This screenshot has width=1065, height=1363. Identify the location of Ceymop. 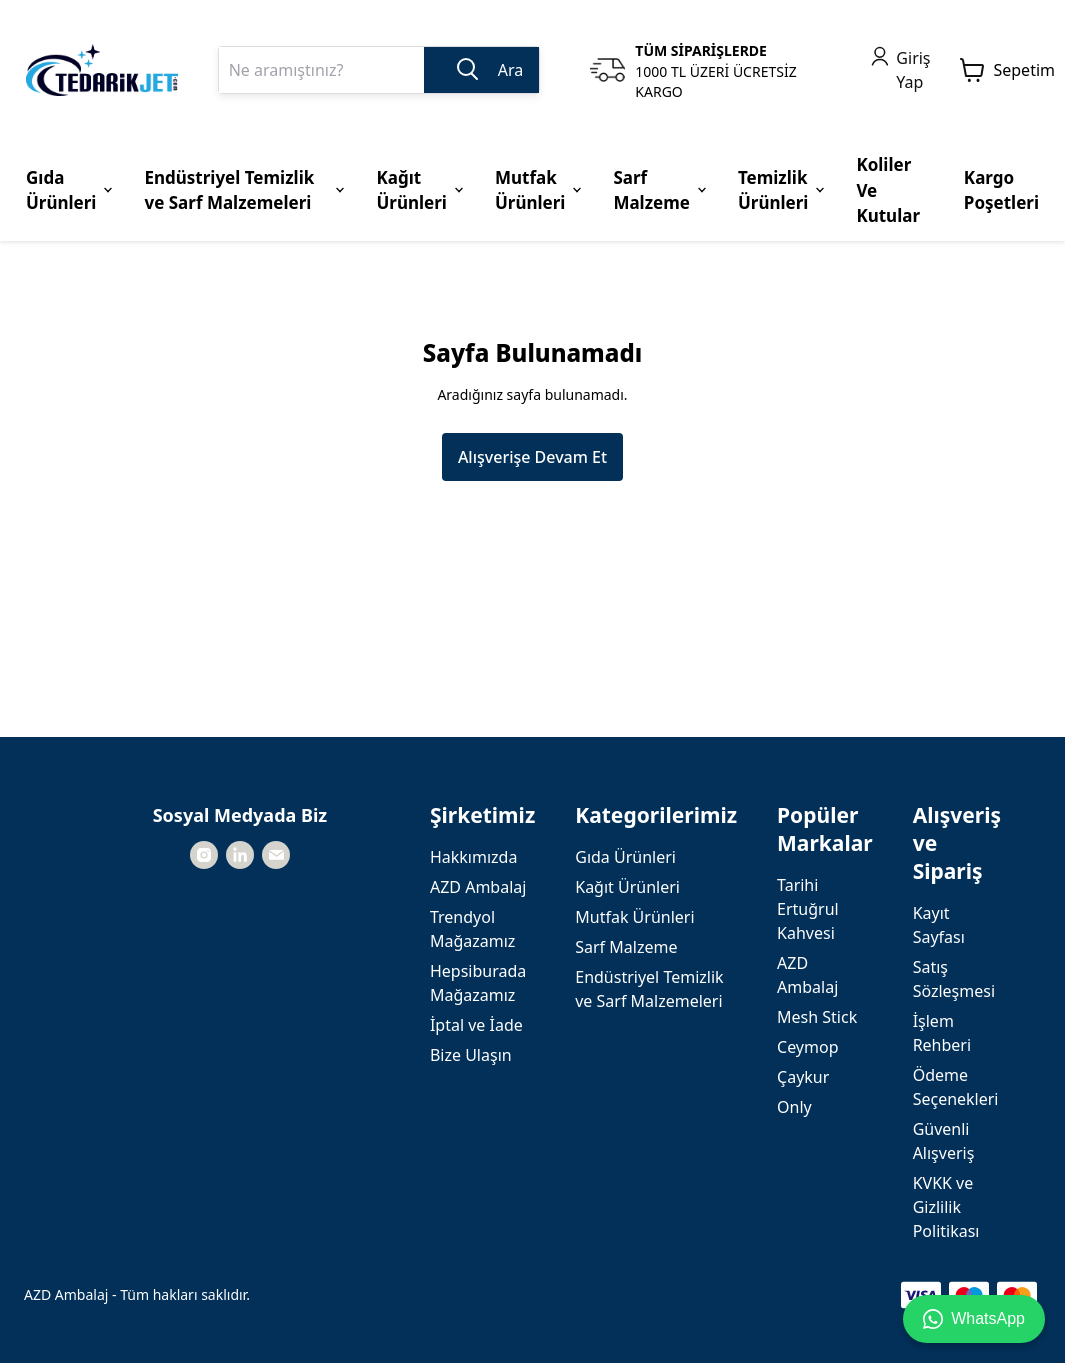
(807, 1047).